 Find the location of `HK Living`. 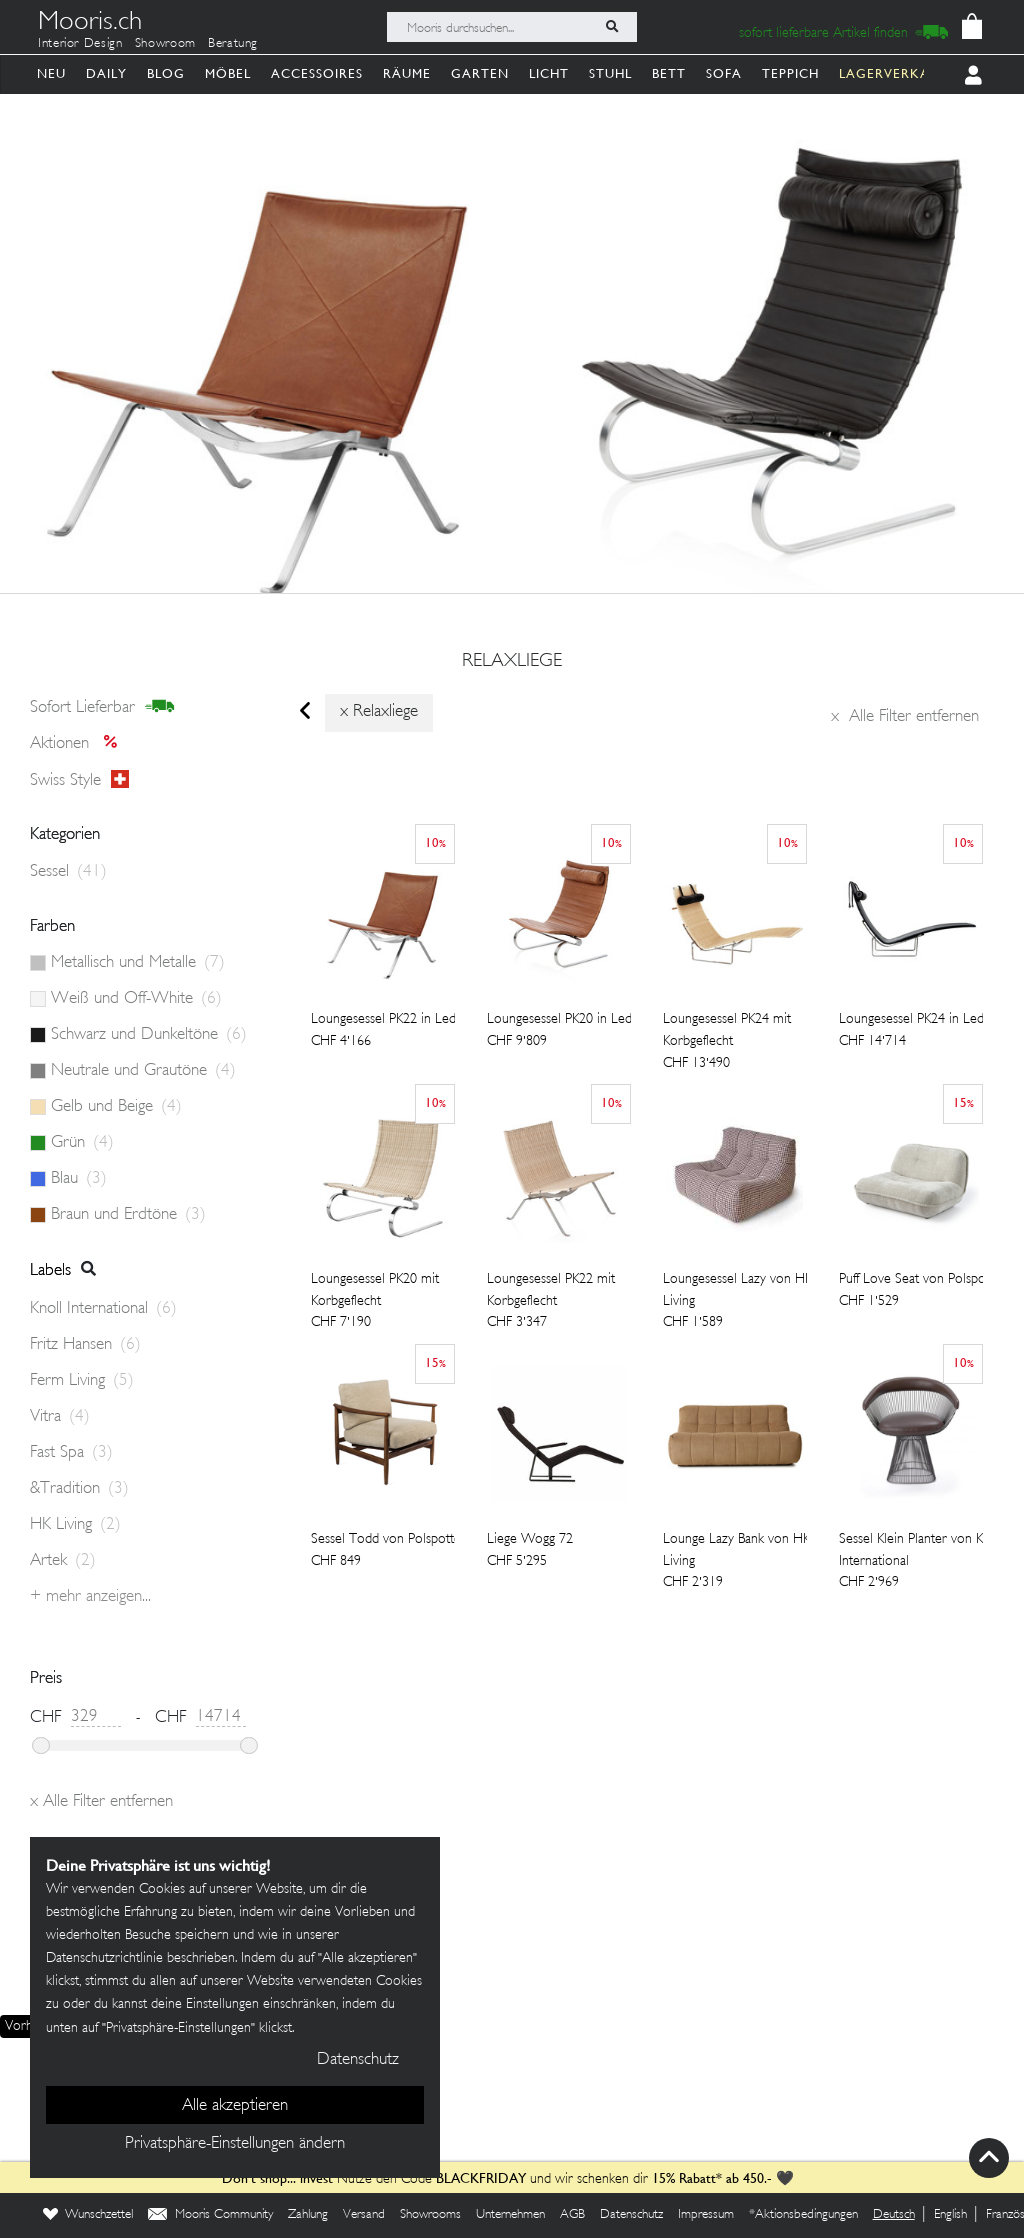

HK Living is located at coordinates (75, 1525).